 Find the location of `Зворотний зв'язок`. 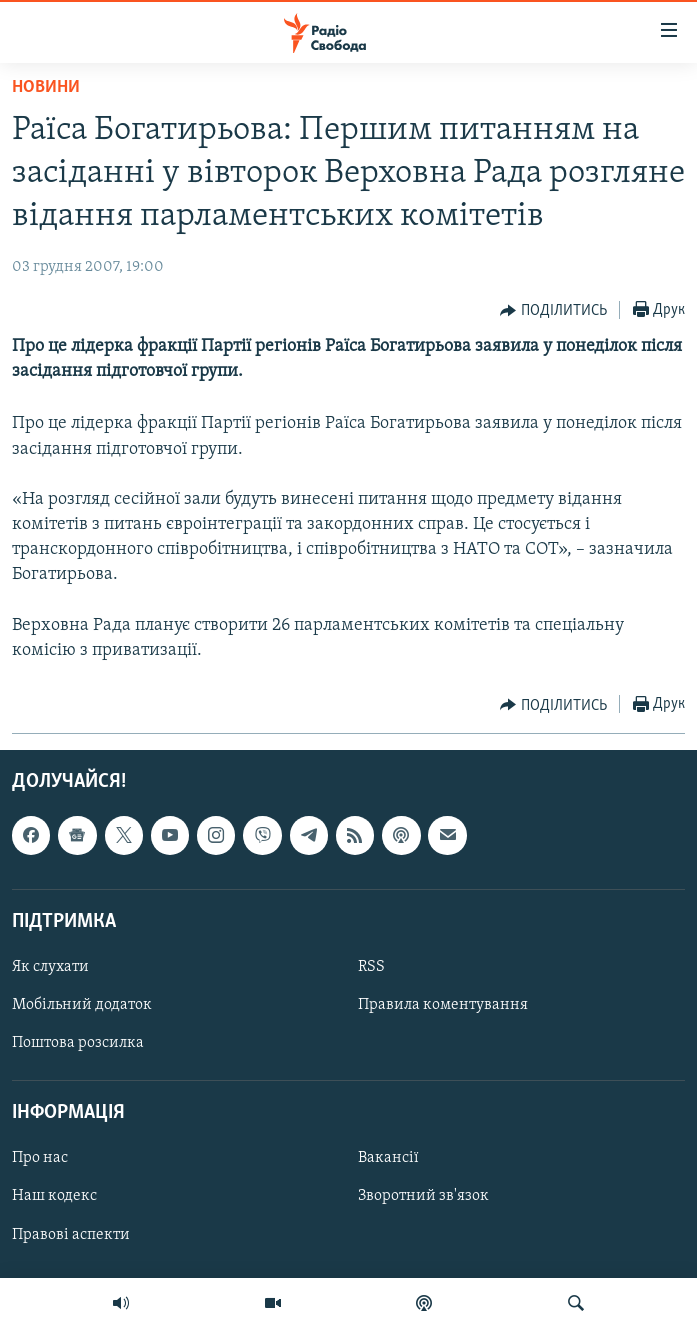

Зворотний зв'язок is located at coordinates (423, 1197).